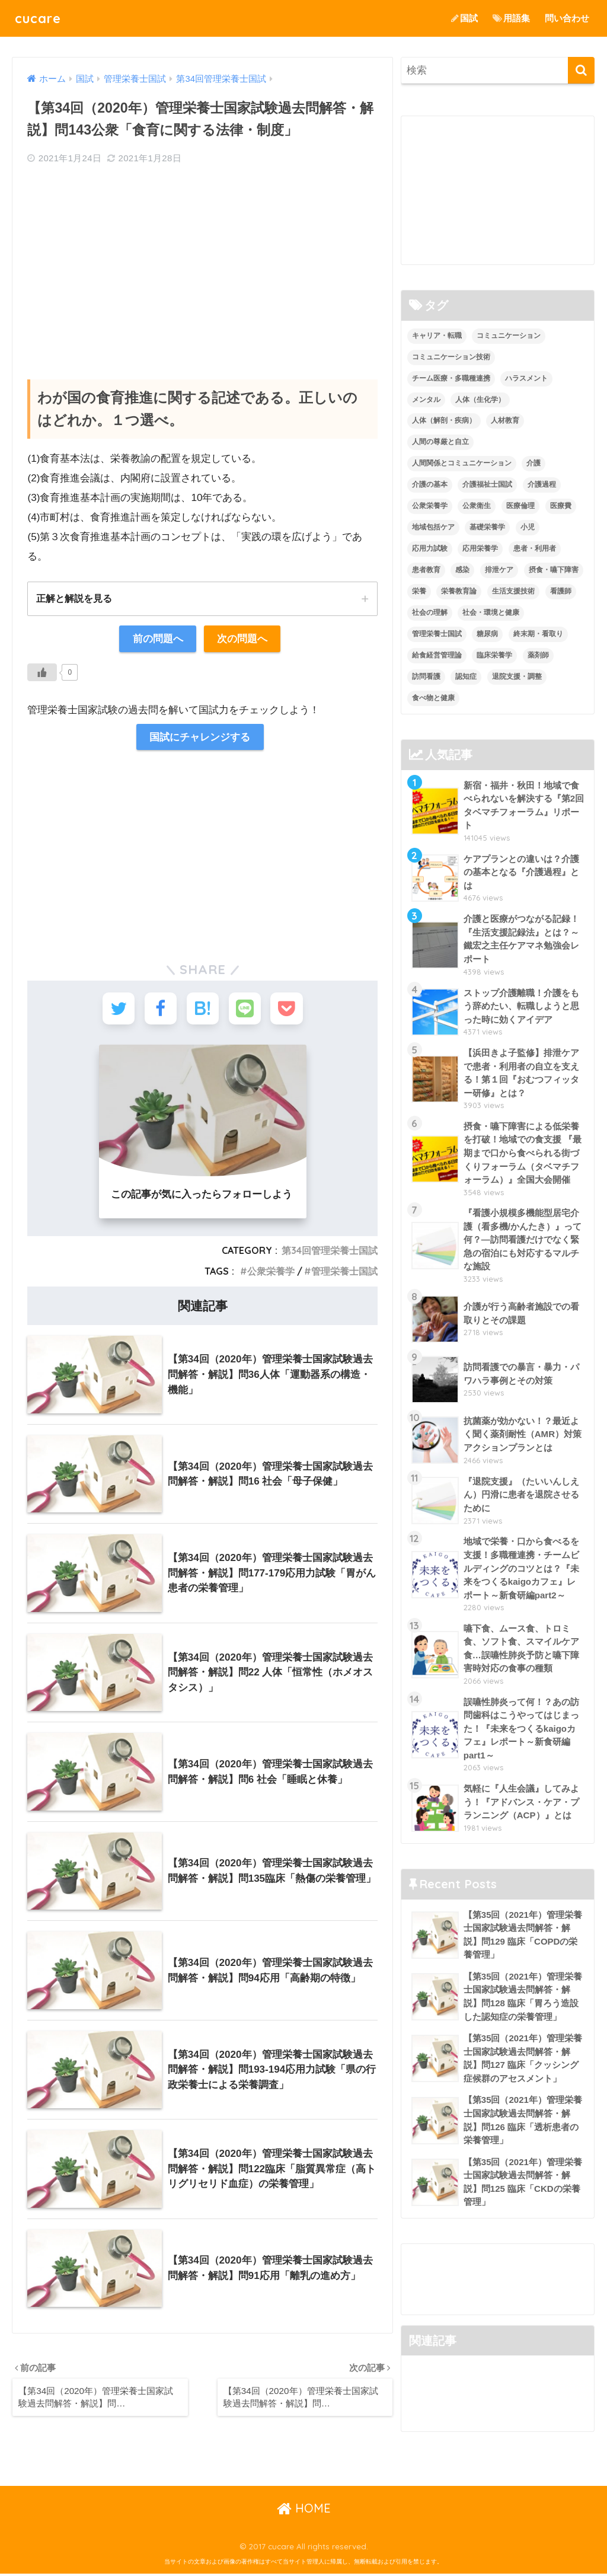  What do you see at coordinates (567, 18) in the screenshot?
I see `問い合わせ` at bounding box center [567, 18].